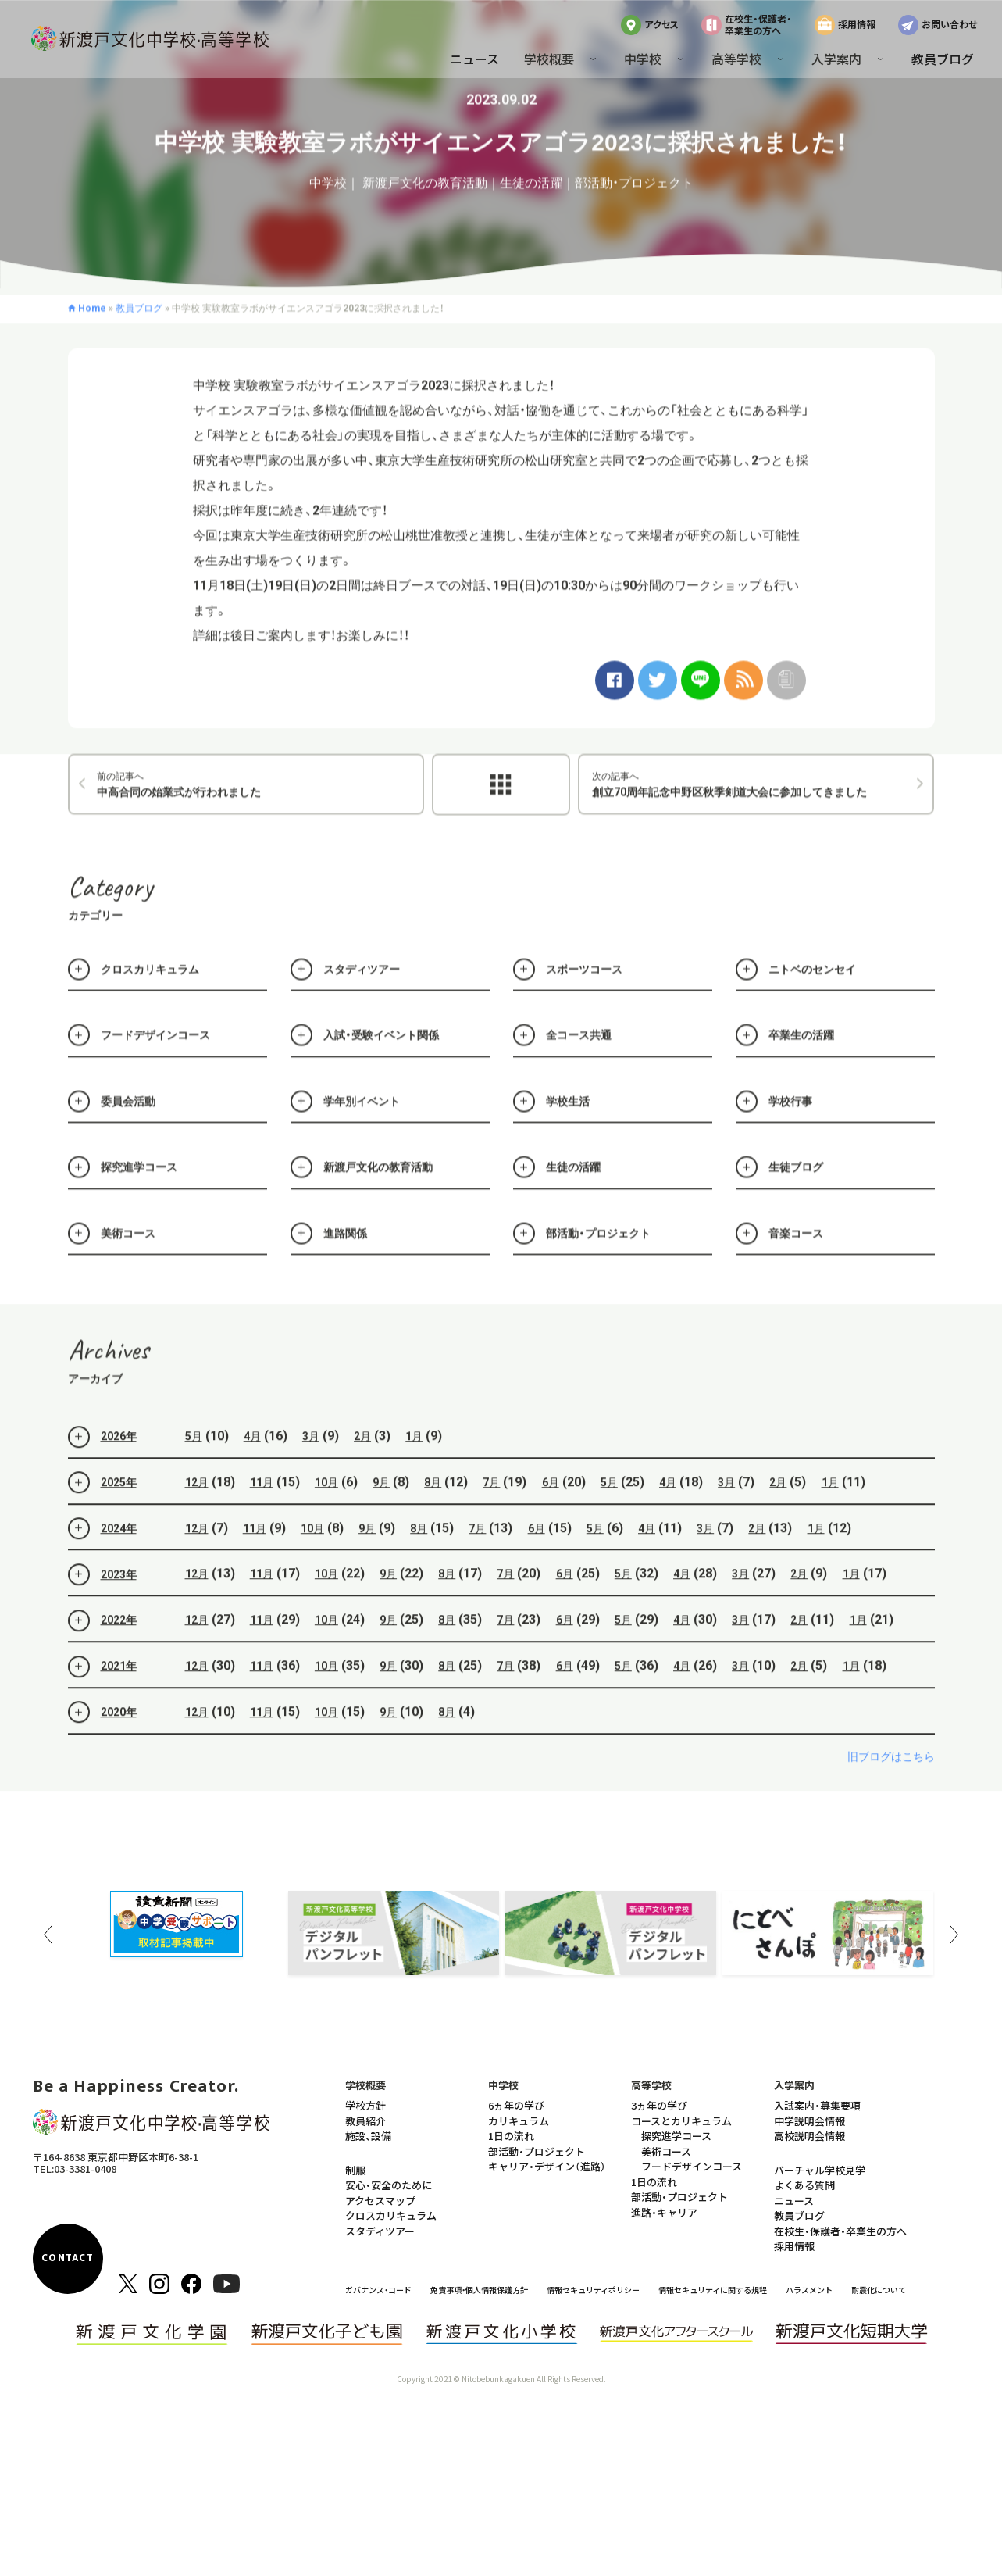 The width and height of the screenshot is (1002, 2576). I want to click on 美術コース, so click(666, 2151).